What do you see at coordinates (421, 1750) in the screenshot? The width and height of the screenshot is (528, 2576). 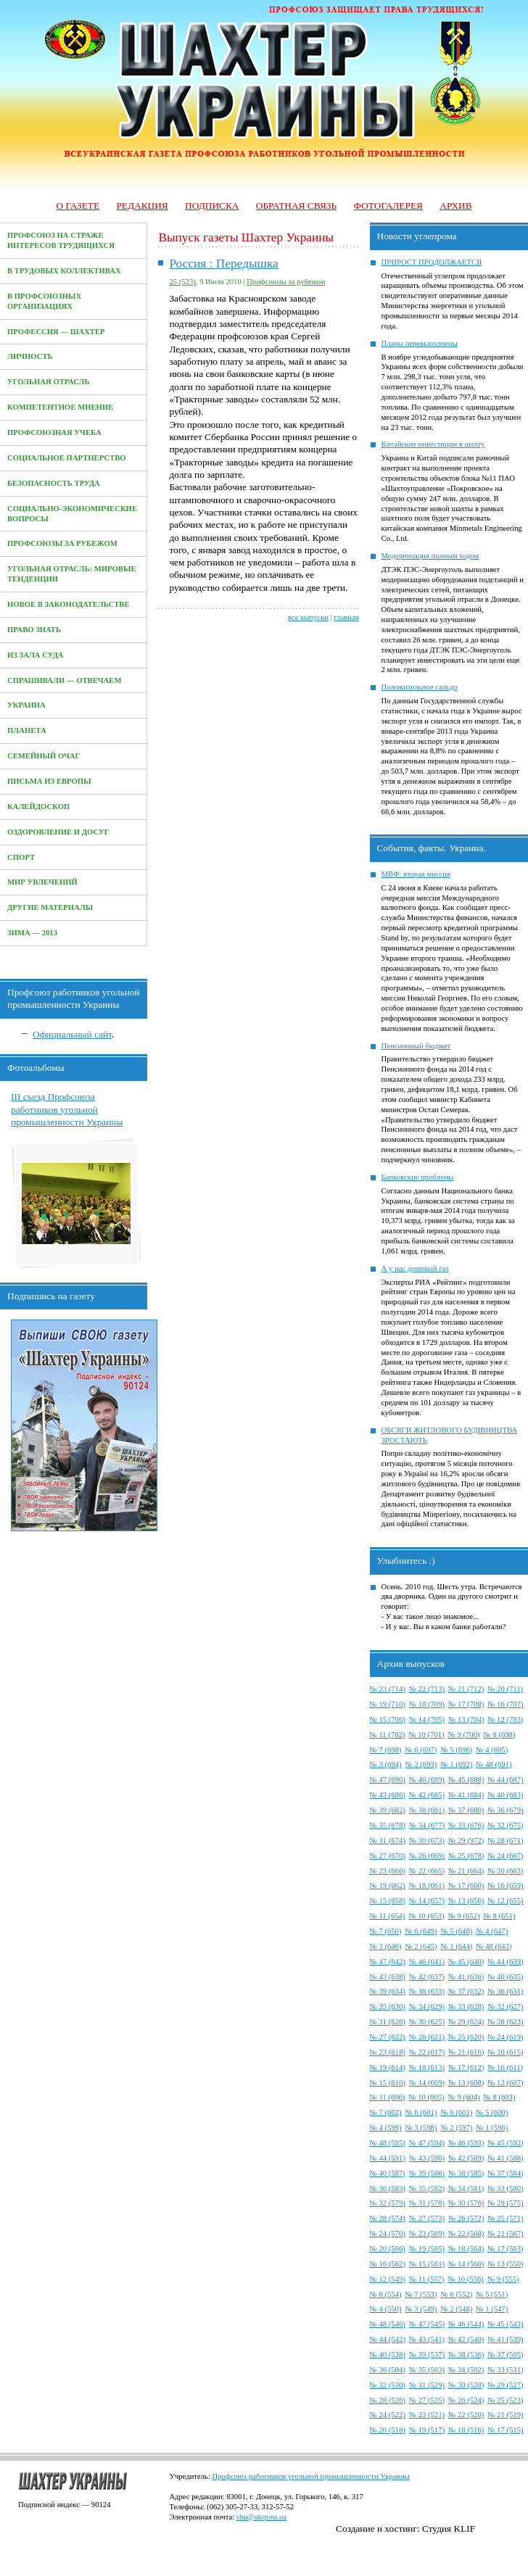 I see `№ 6 (697)` at bounding box center [421, 1750].